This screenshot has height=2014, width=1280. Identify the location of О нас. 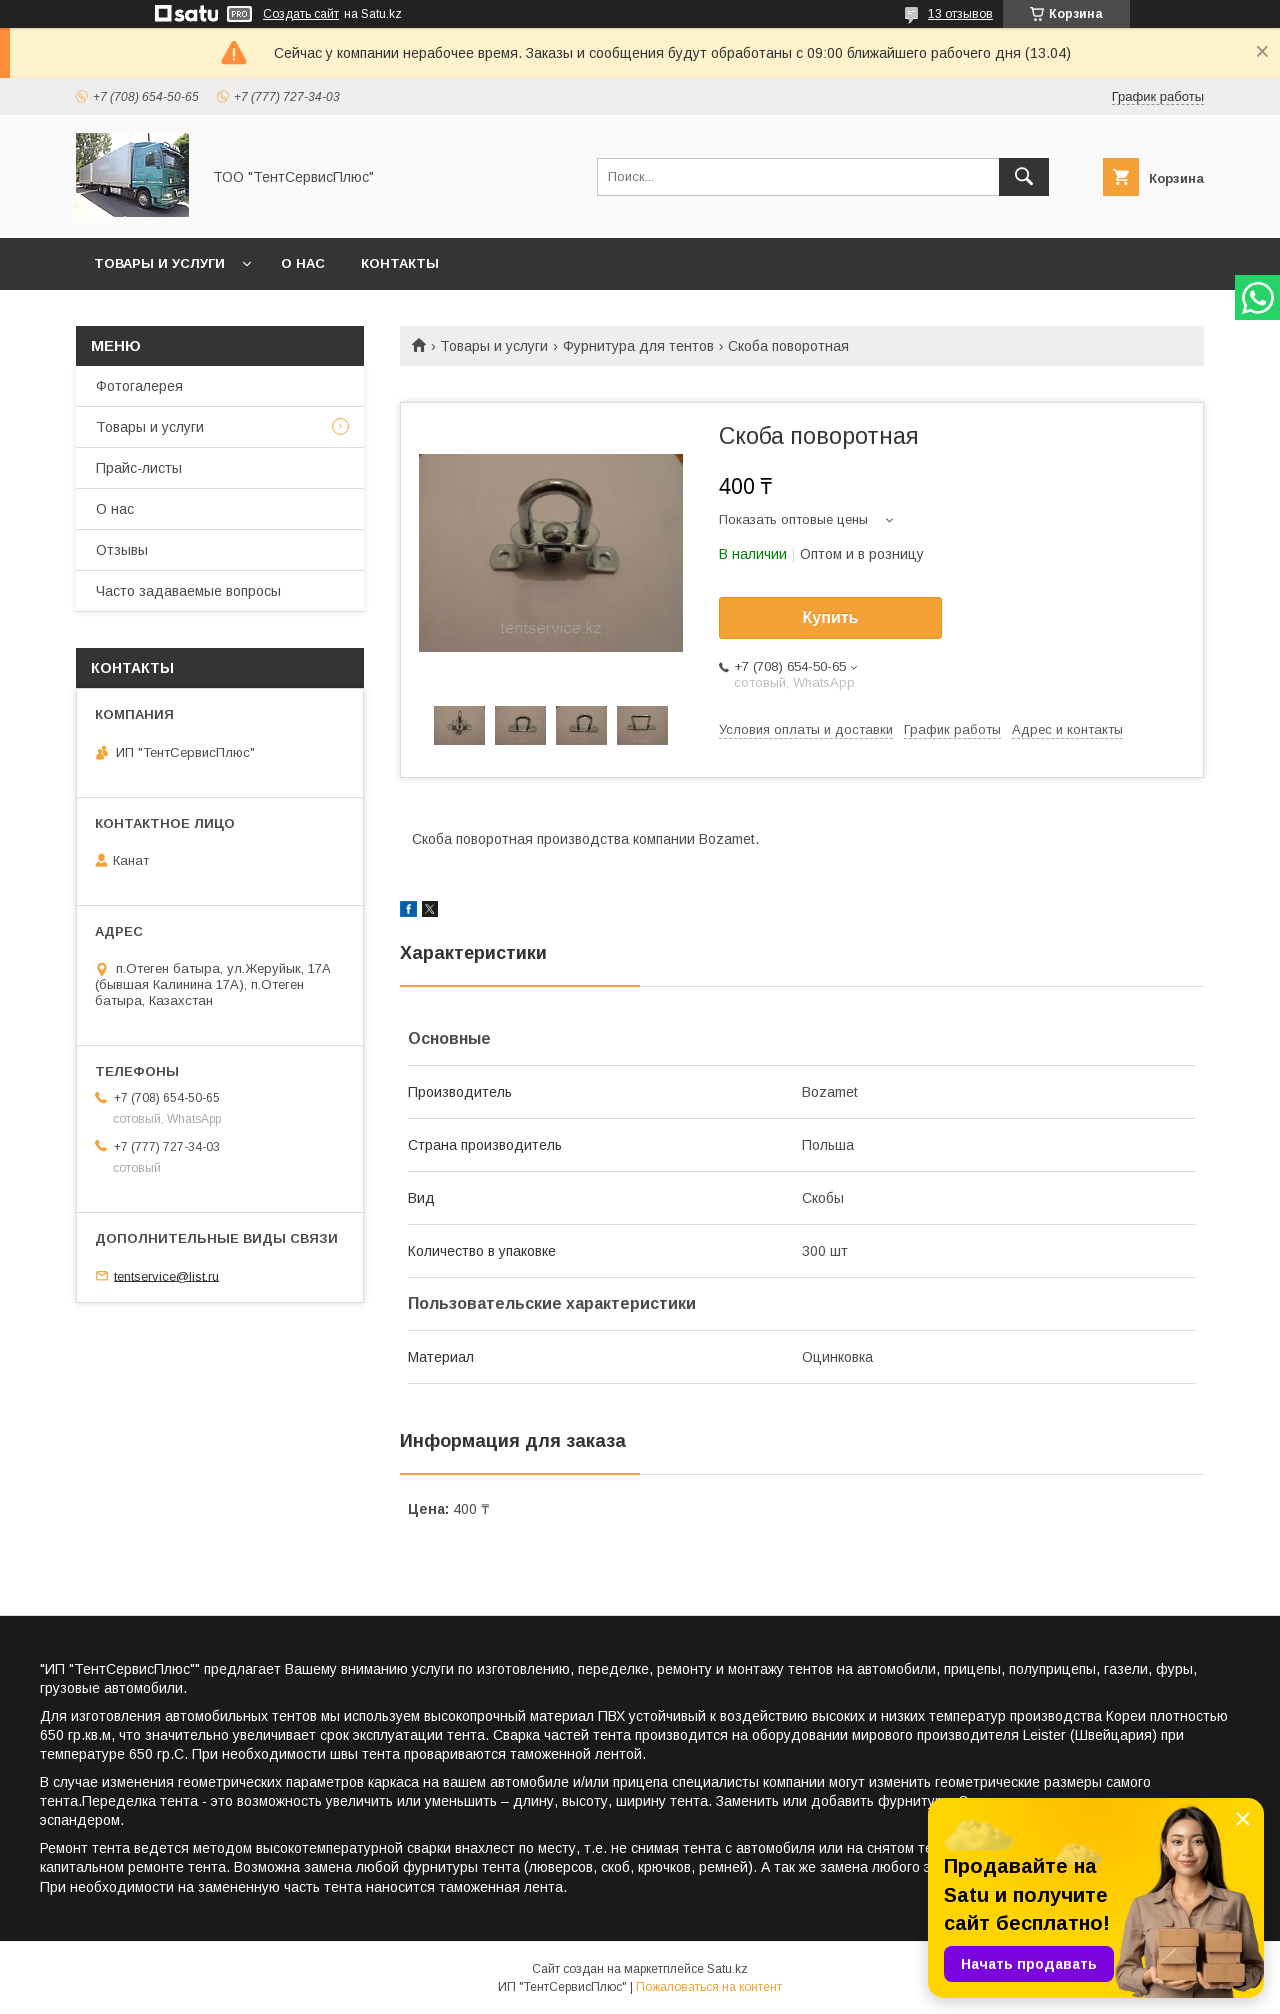
(303, 263).